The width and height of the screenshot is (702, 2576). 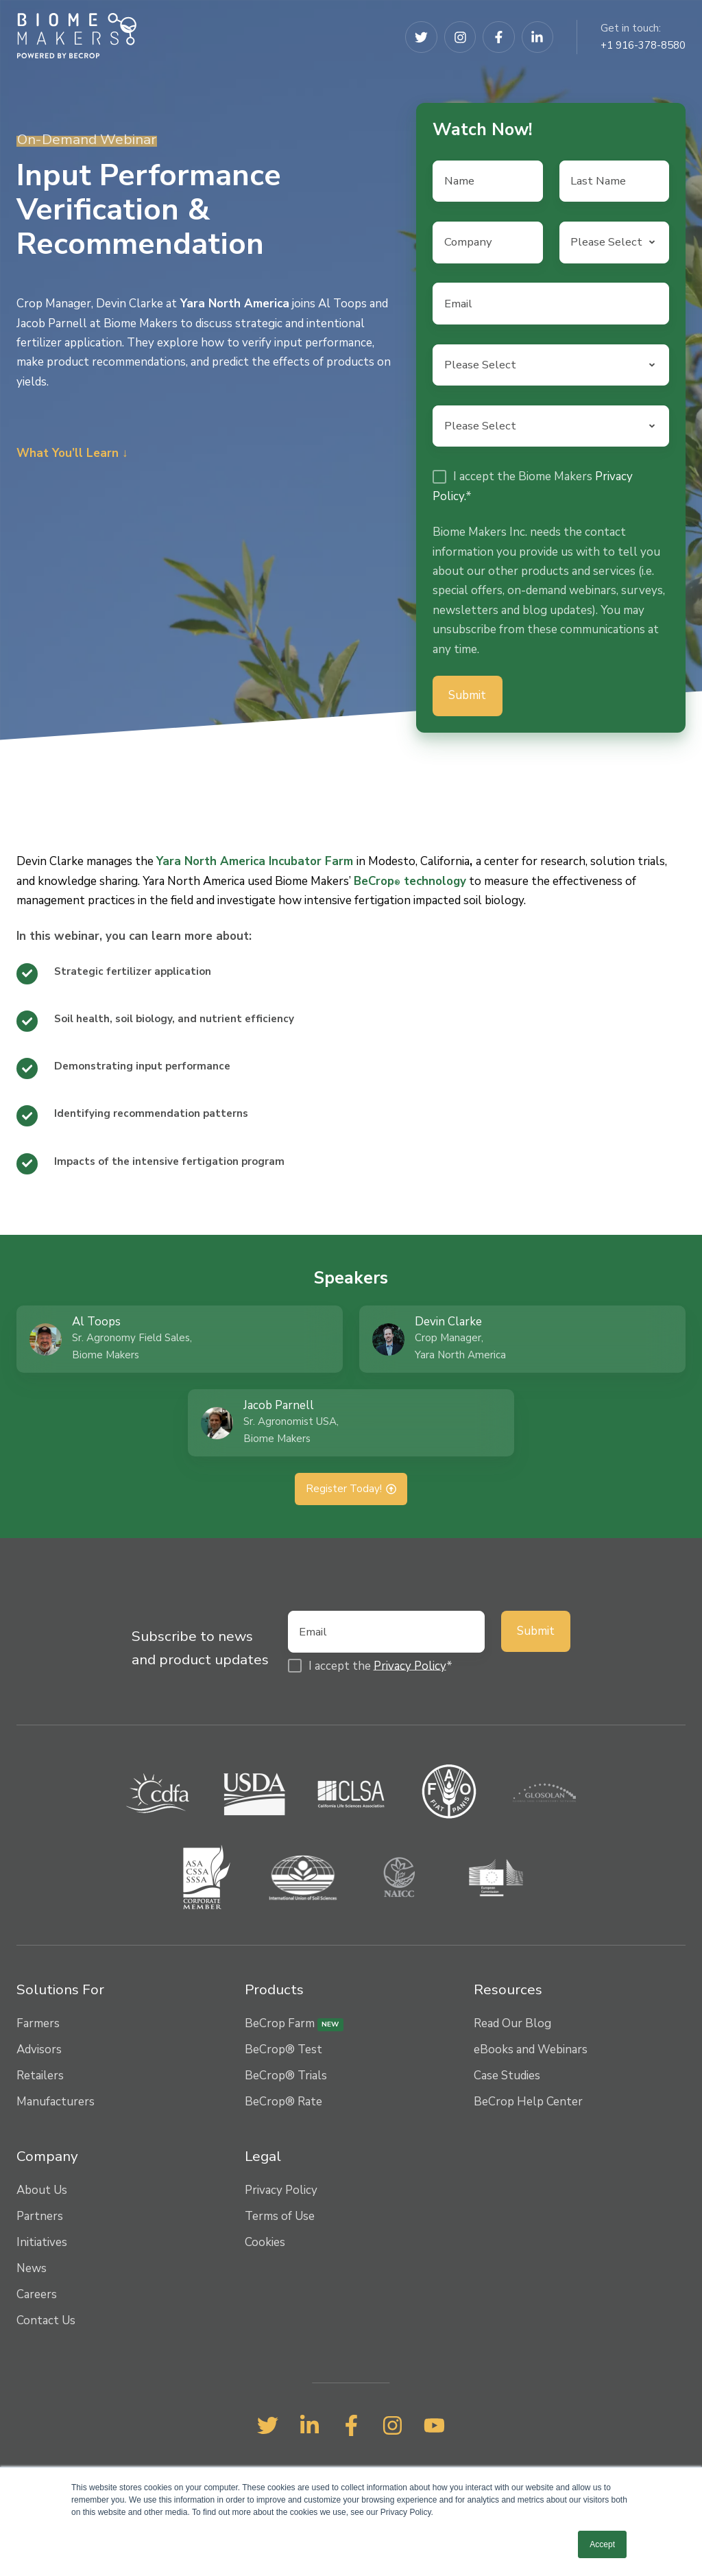 What do you see at coordinates (531, 2053) in the screenshot?
I see `eBooks and Webinars` at bounding box center [531, 2053].